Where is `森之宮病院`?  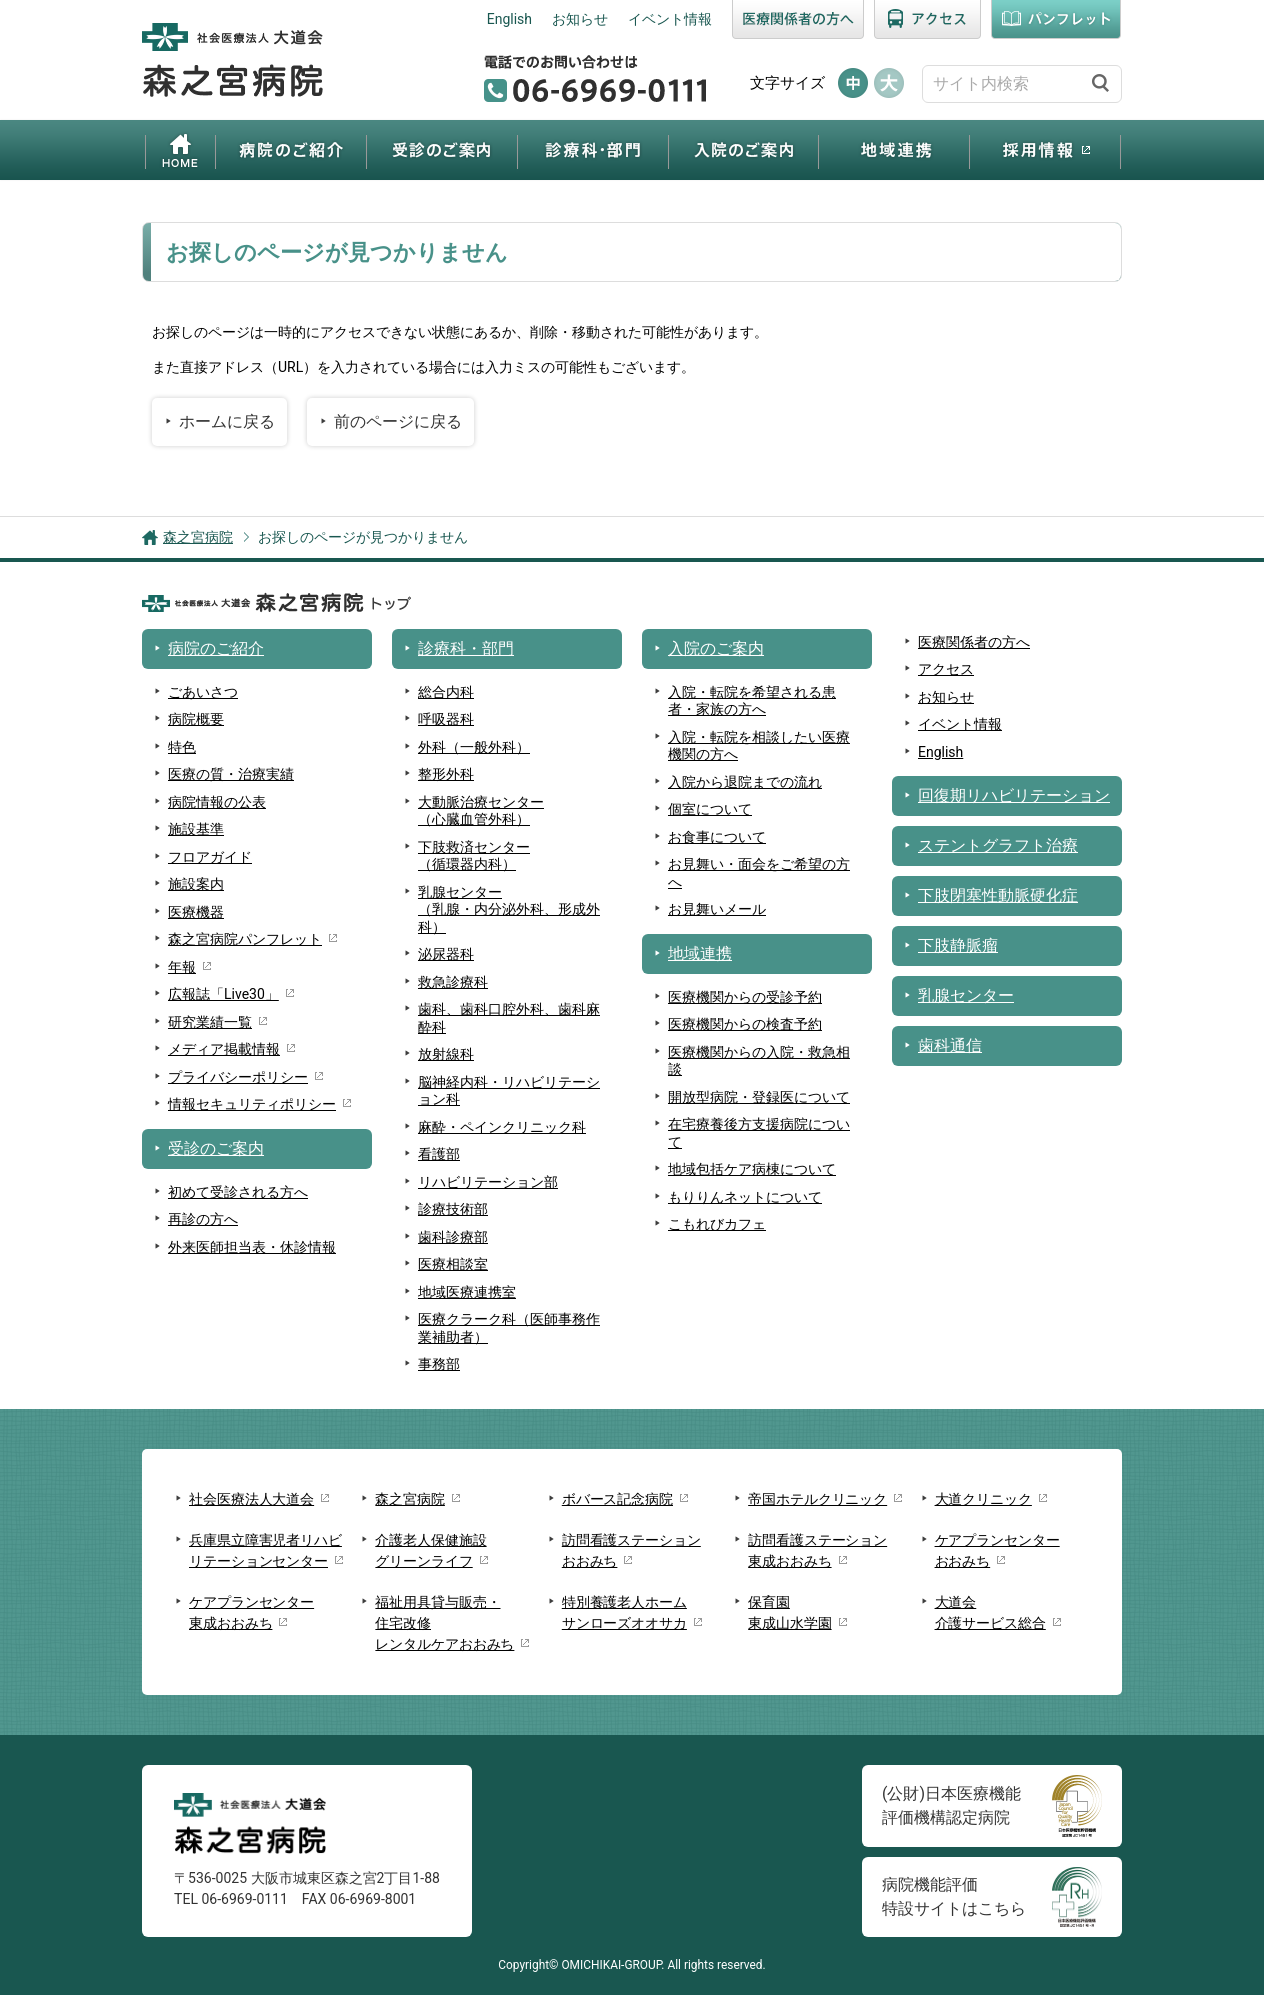 森之宮病院 is located at coordinates (198, 537).